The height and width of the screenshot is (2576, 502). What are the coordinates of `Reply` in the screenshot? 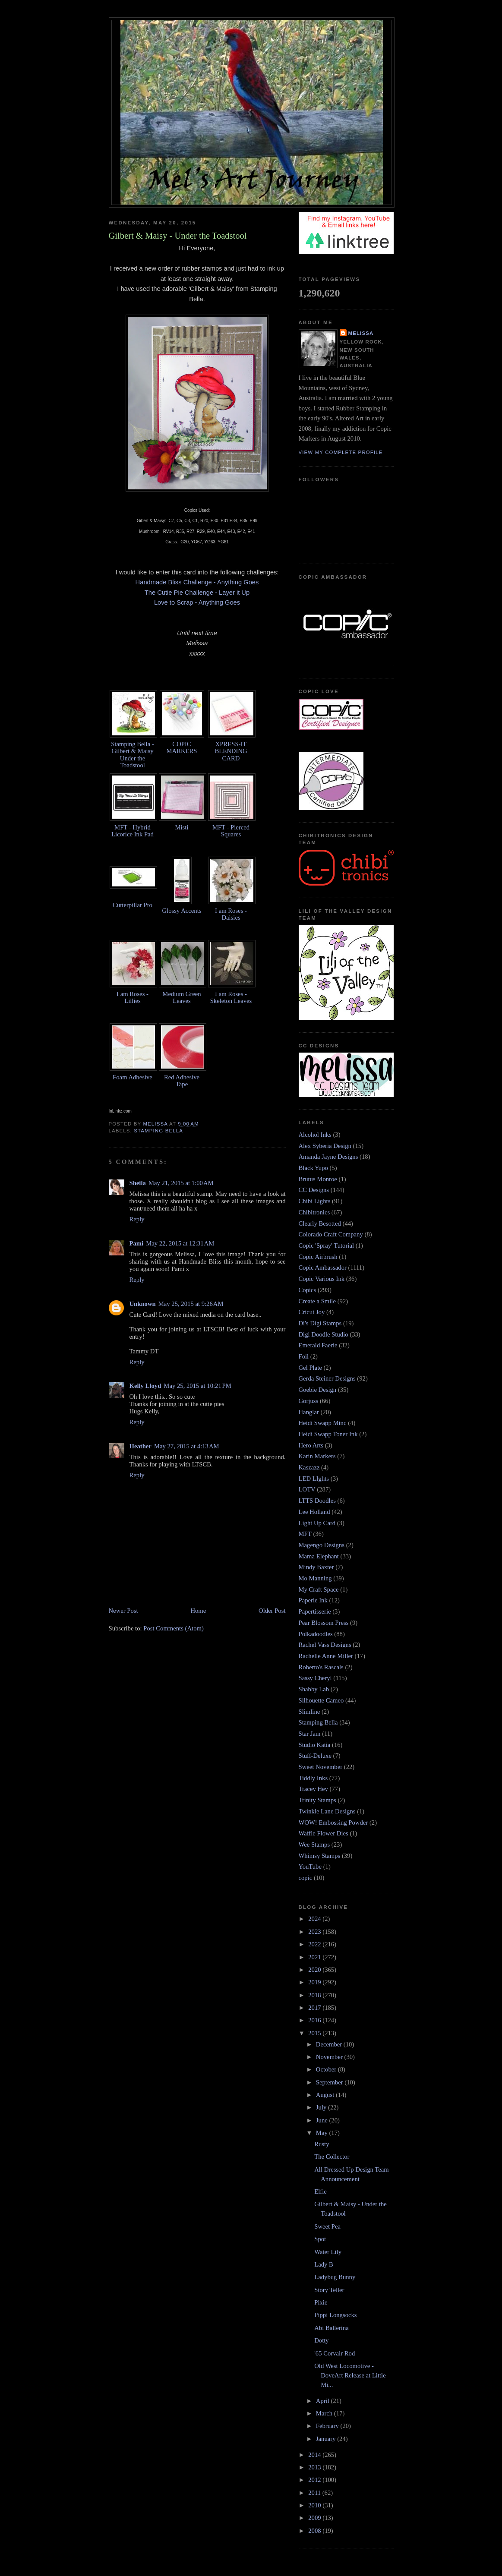 It's located at (137, 1219).